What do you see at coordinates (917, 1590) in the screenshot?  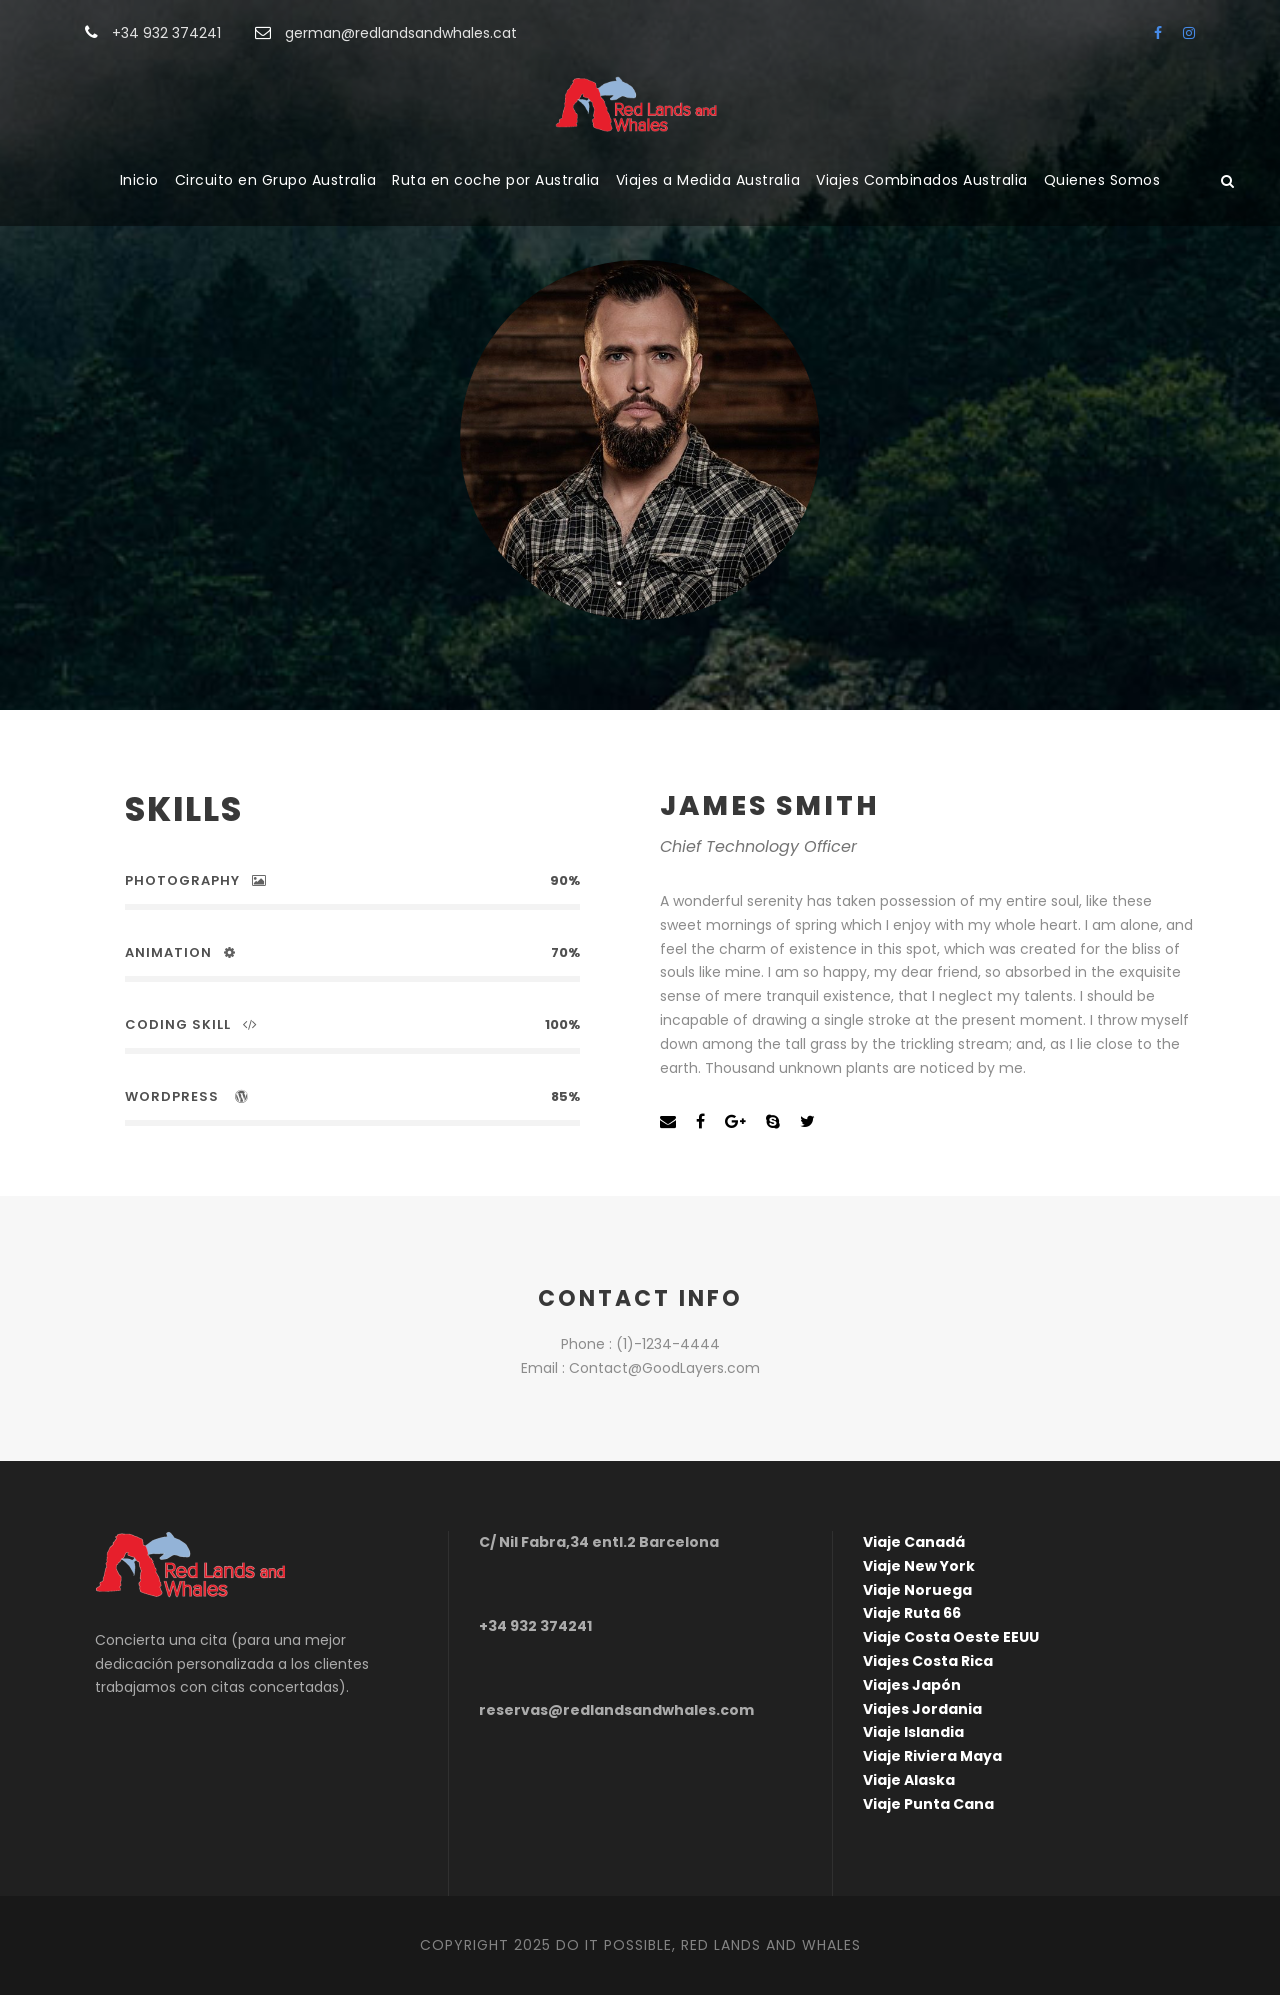 I see `Viaje Noruega` at bounding box center [917, 1590].